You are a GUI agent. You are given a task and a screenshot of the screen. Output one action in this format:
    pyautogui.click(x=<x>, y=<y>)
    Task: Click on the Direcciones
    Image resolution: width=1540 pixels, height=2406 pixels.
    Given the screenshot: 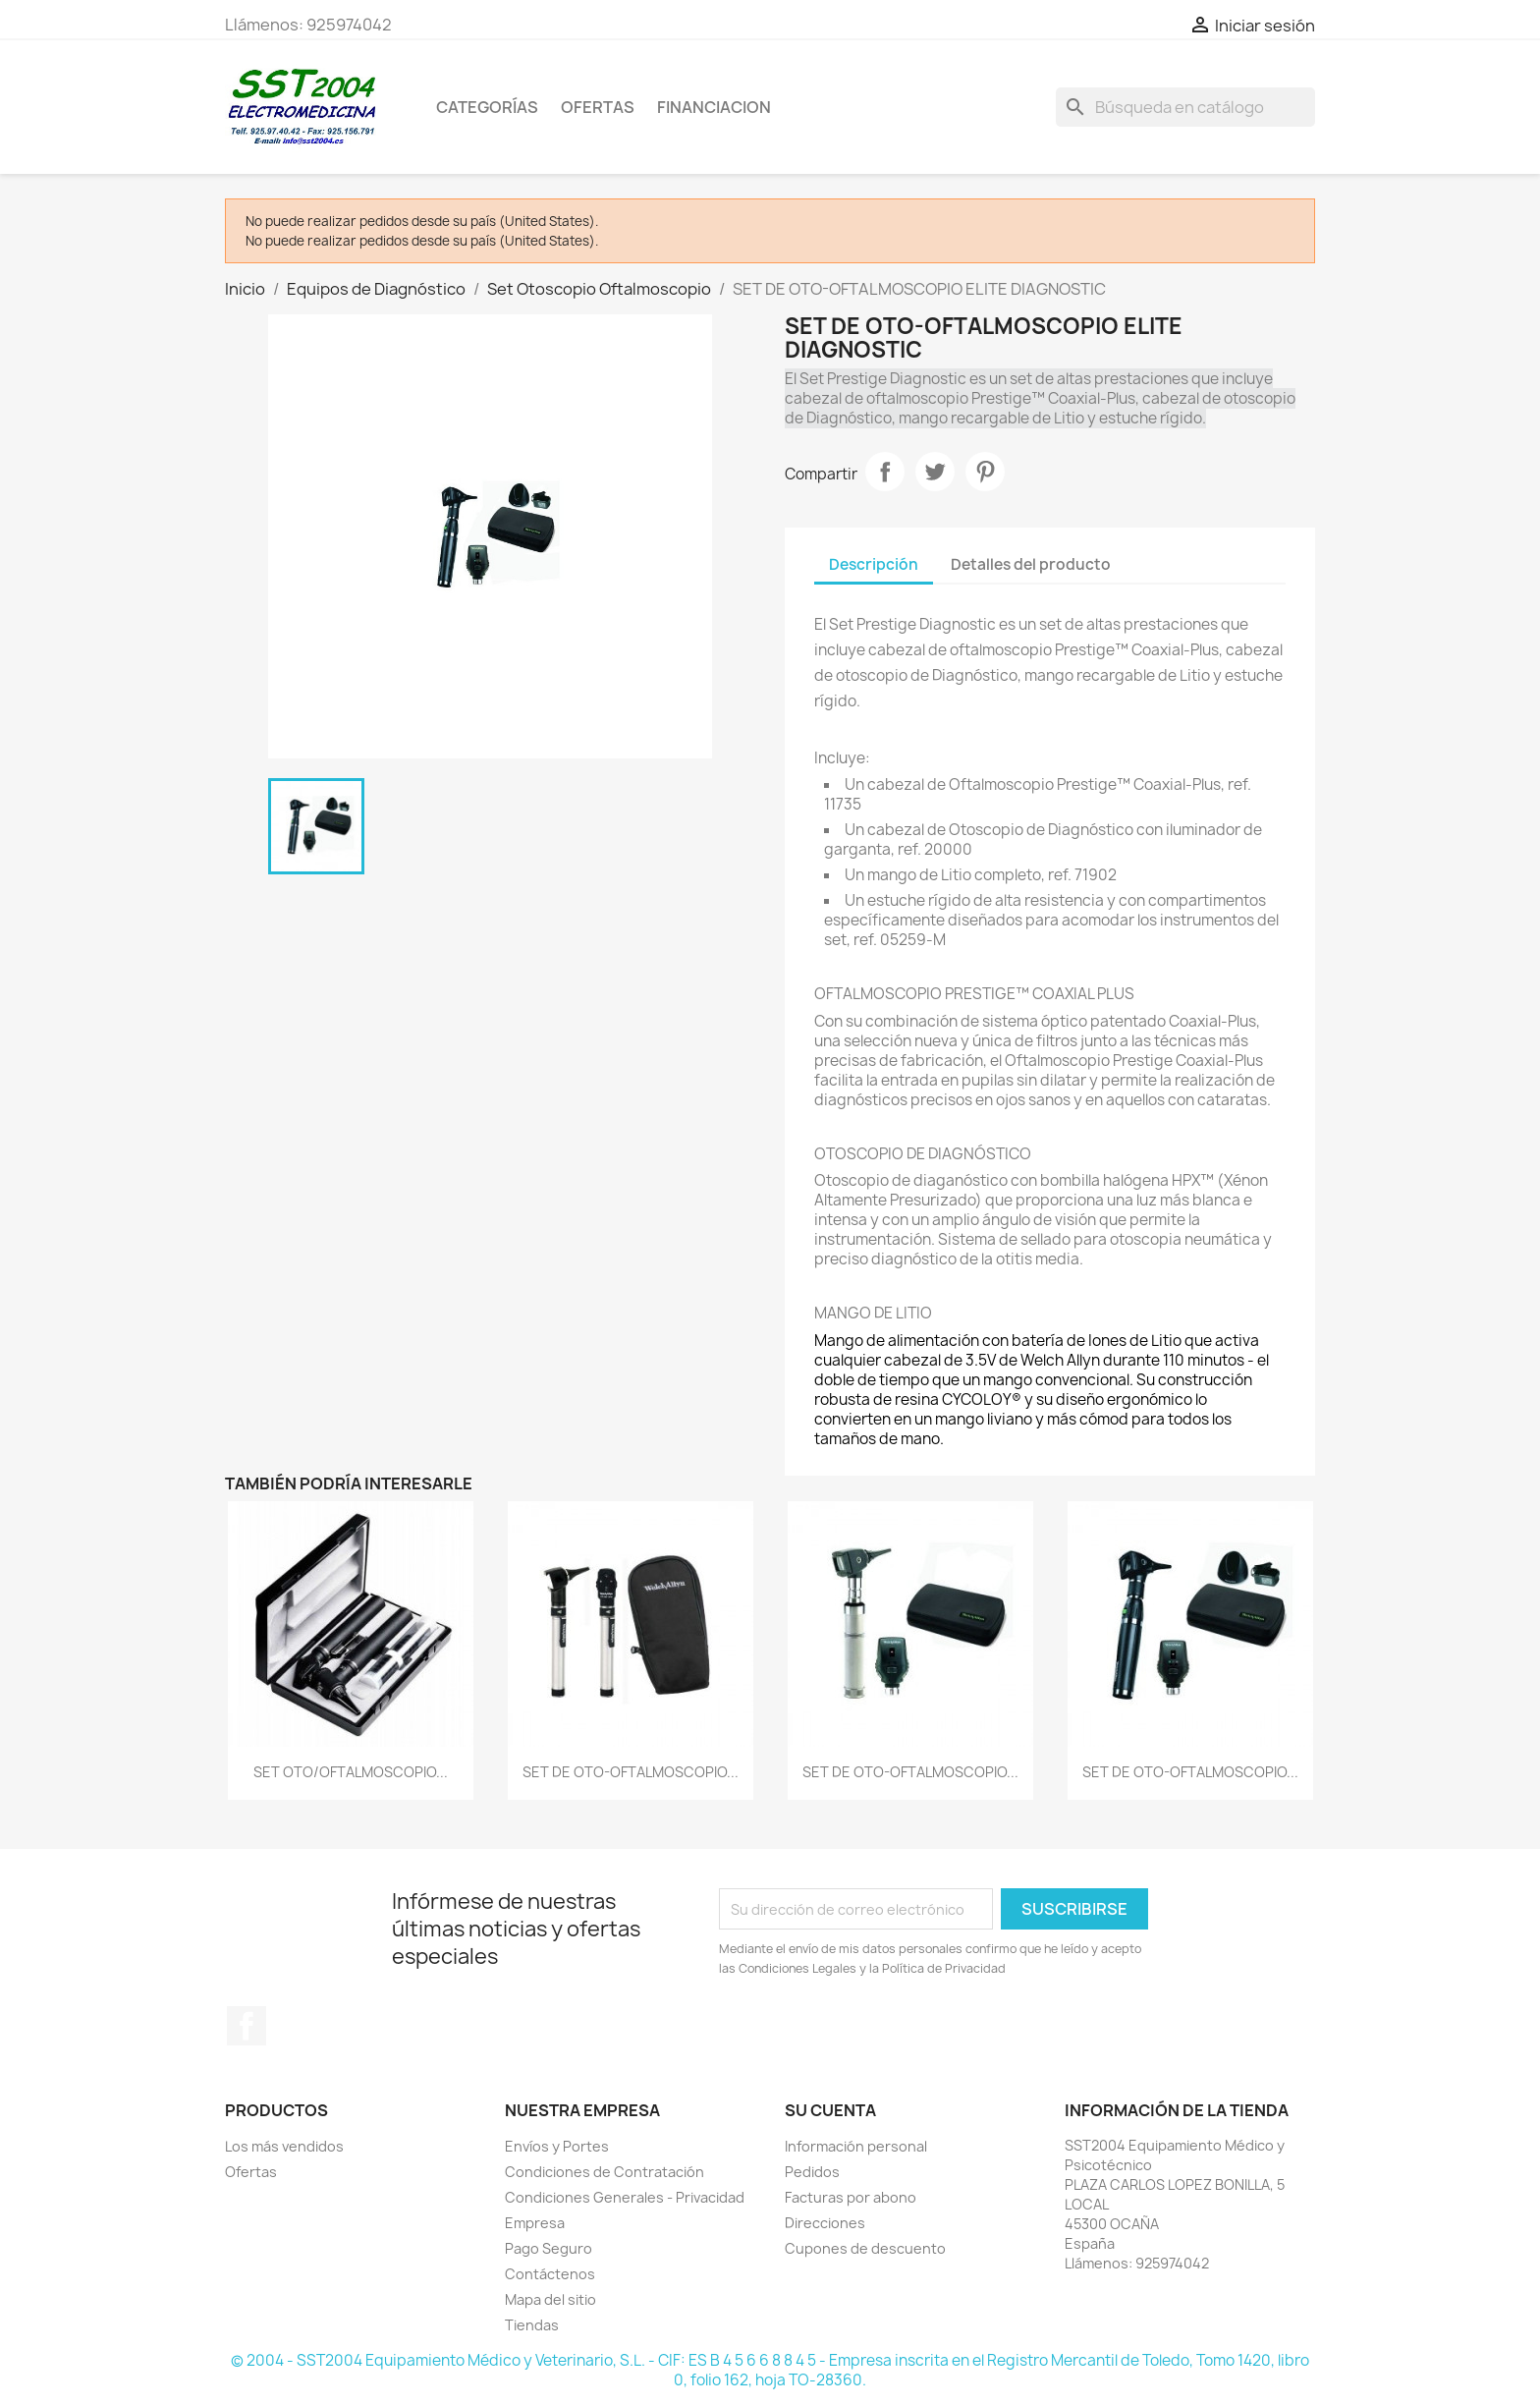 What is the action you would take?
    pyautogui.click(x=825, y=2222)
    